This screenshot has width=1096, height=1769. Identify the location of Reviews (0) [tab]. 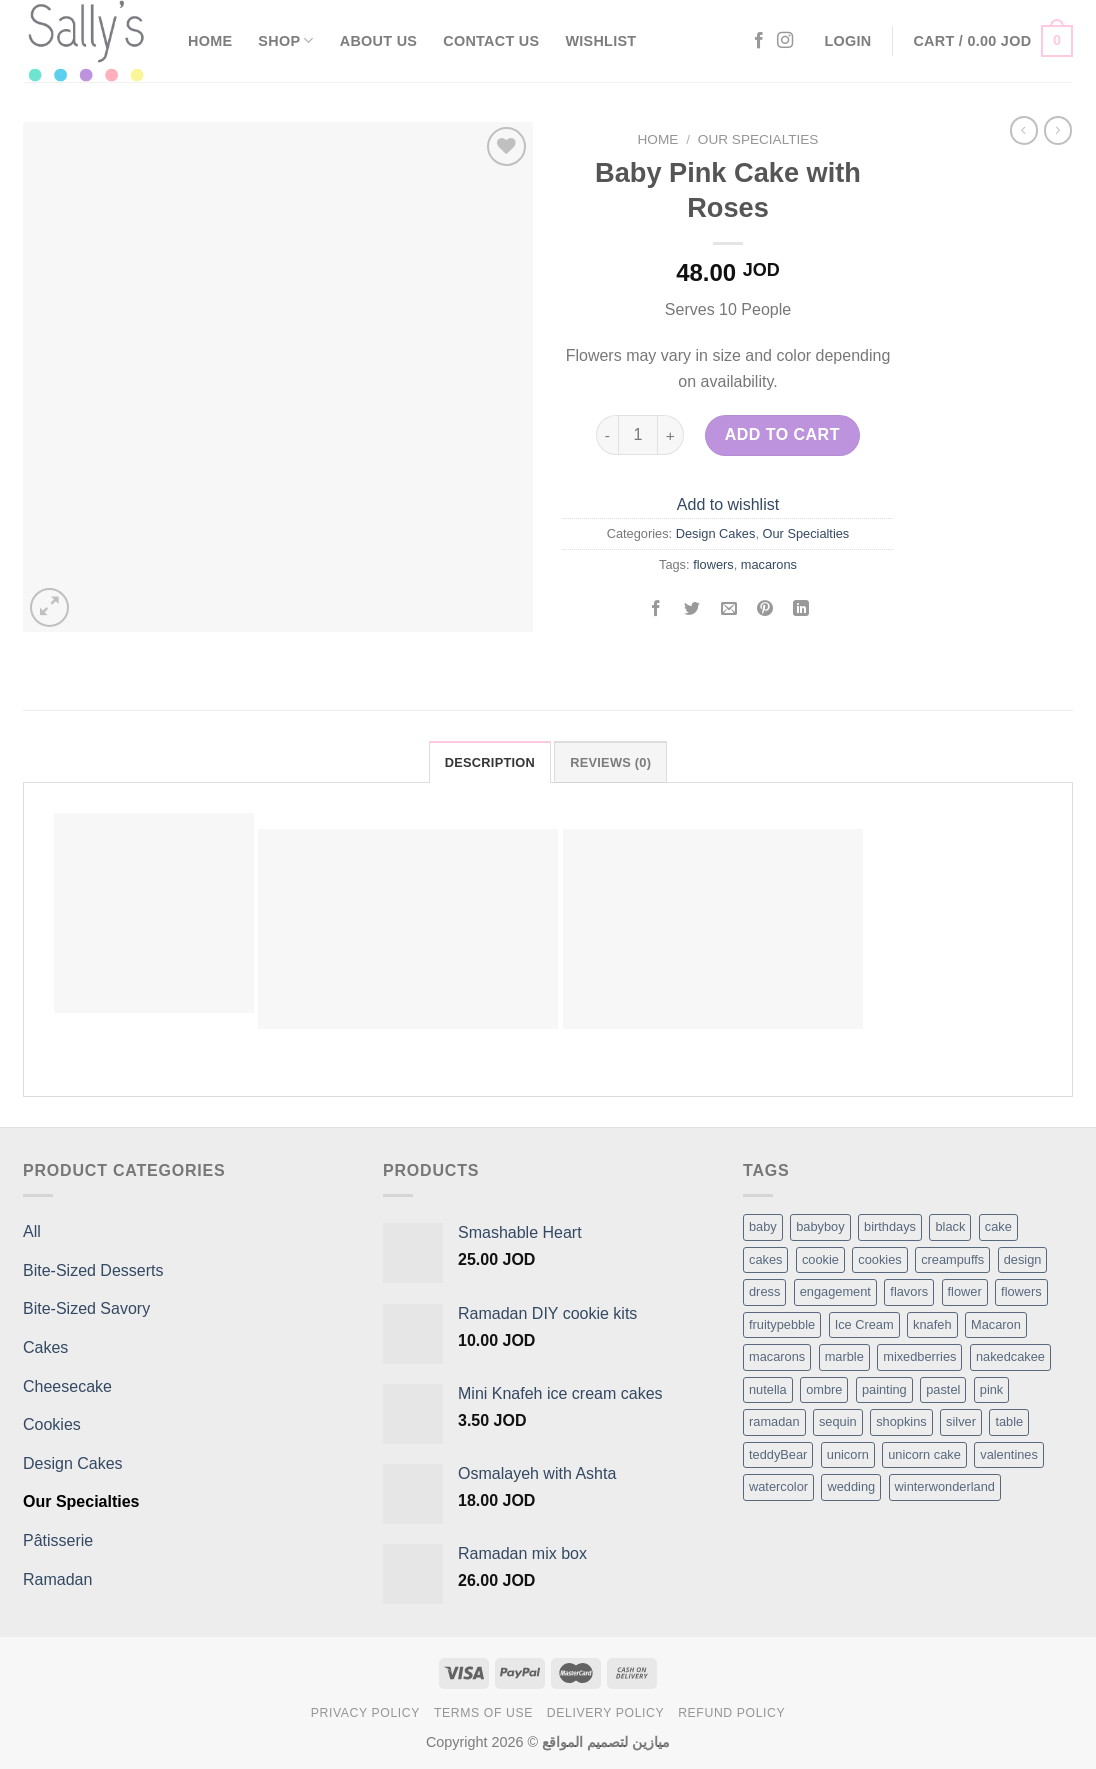
(610, 762).